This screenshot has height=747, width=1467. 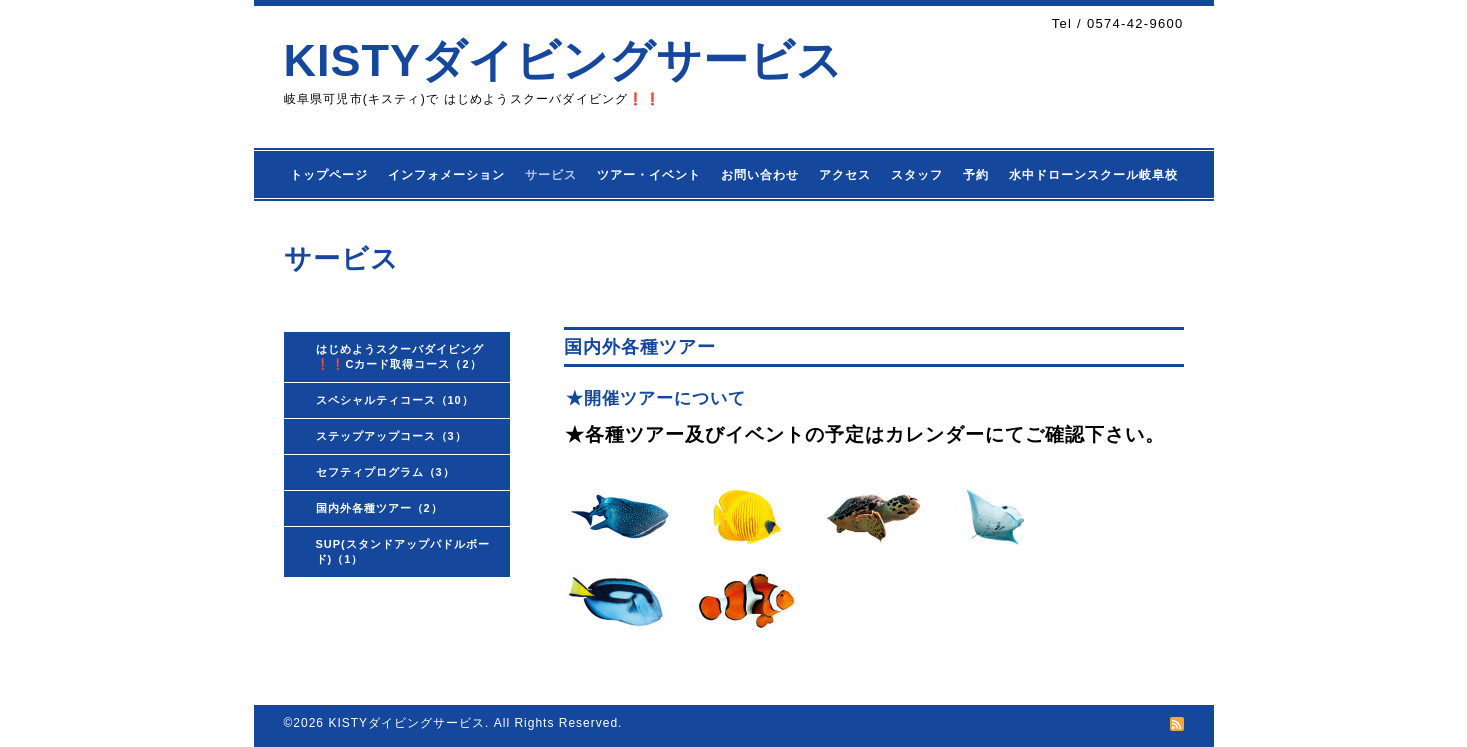 I want to click on お問い合わせ, so click(x=760, y=175).